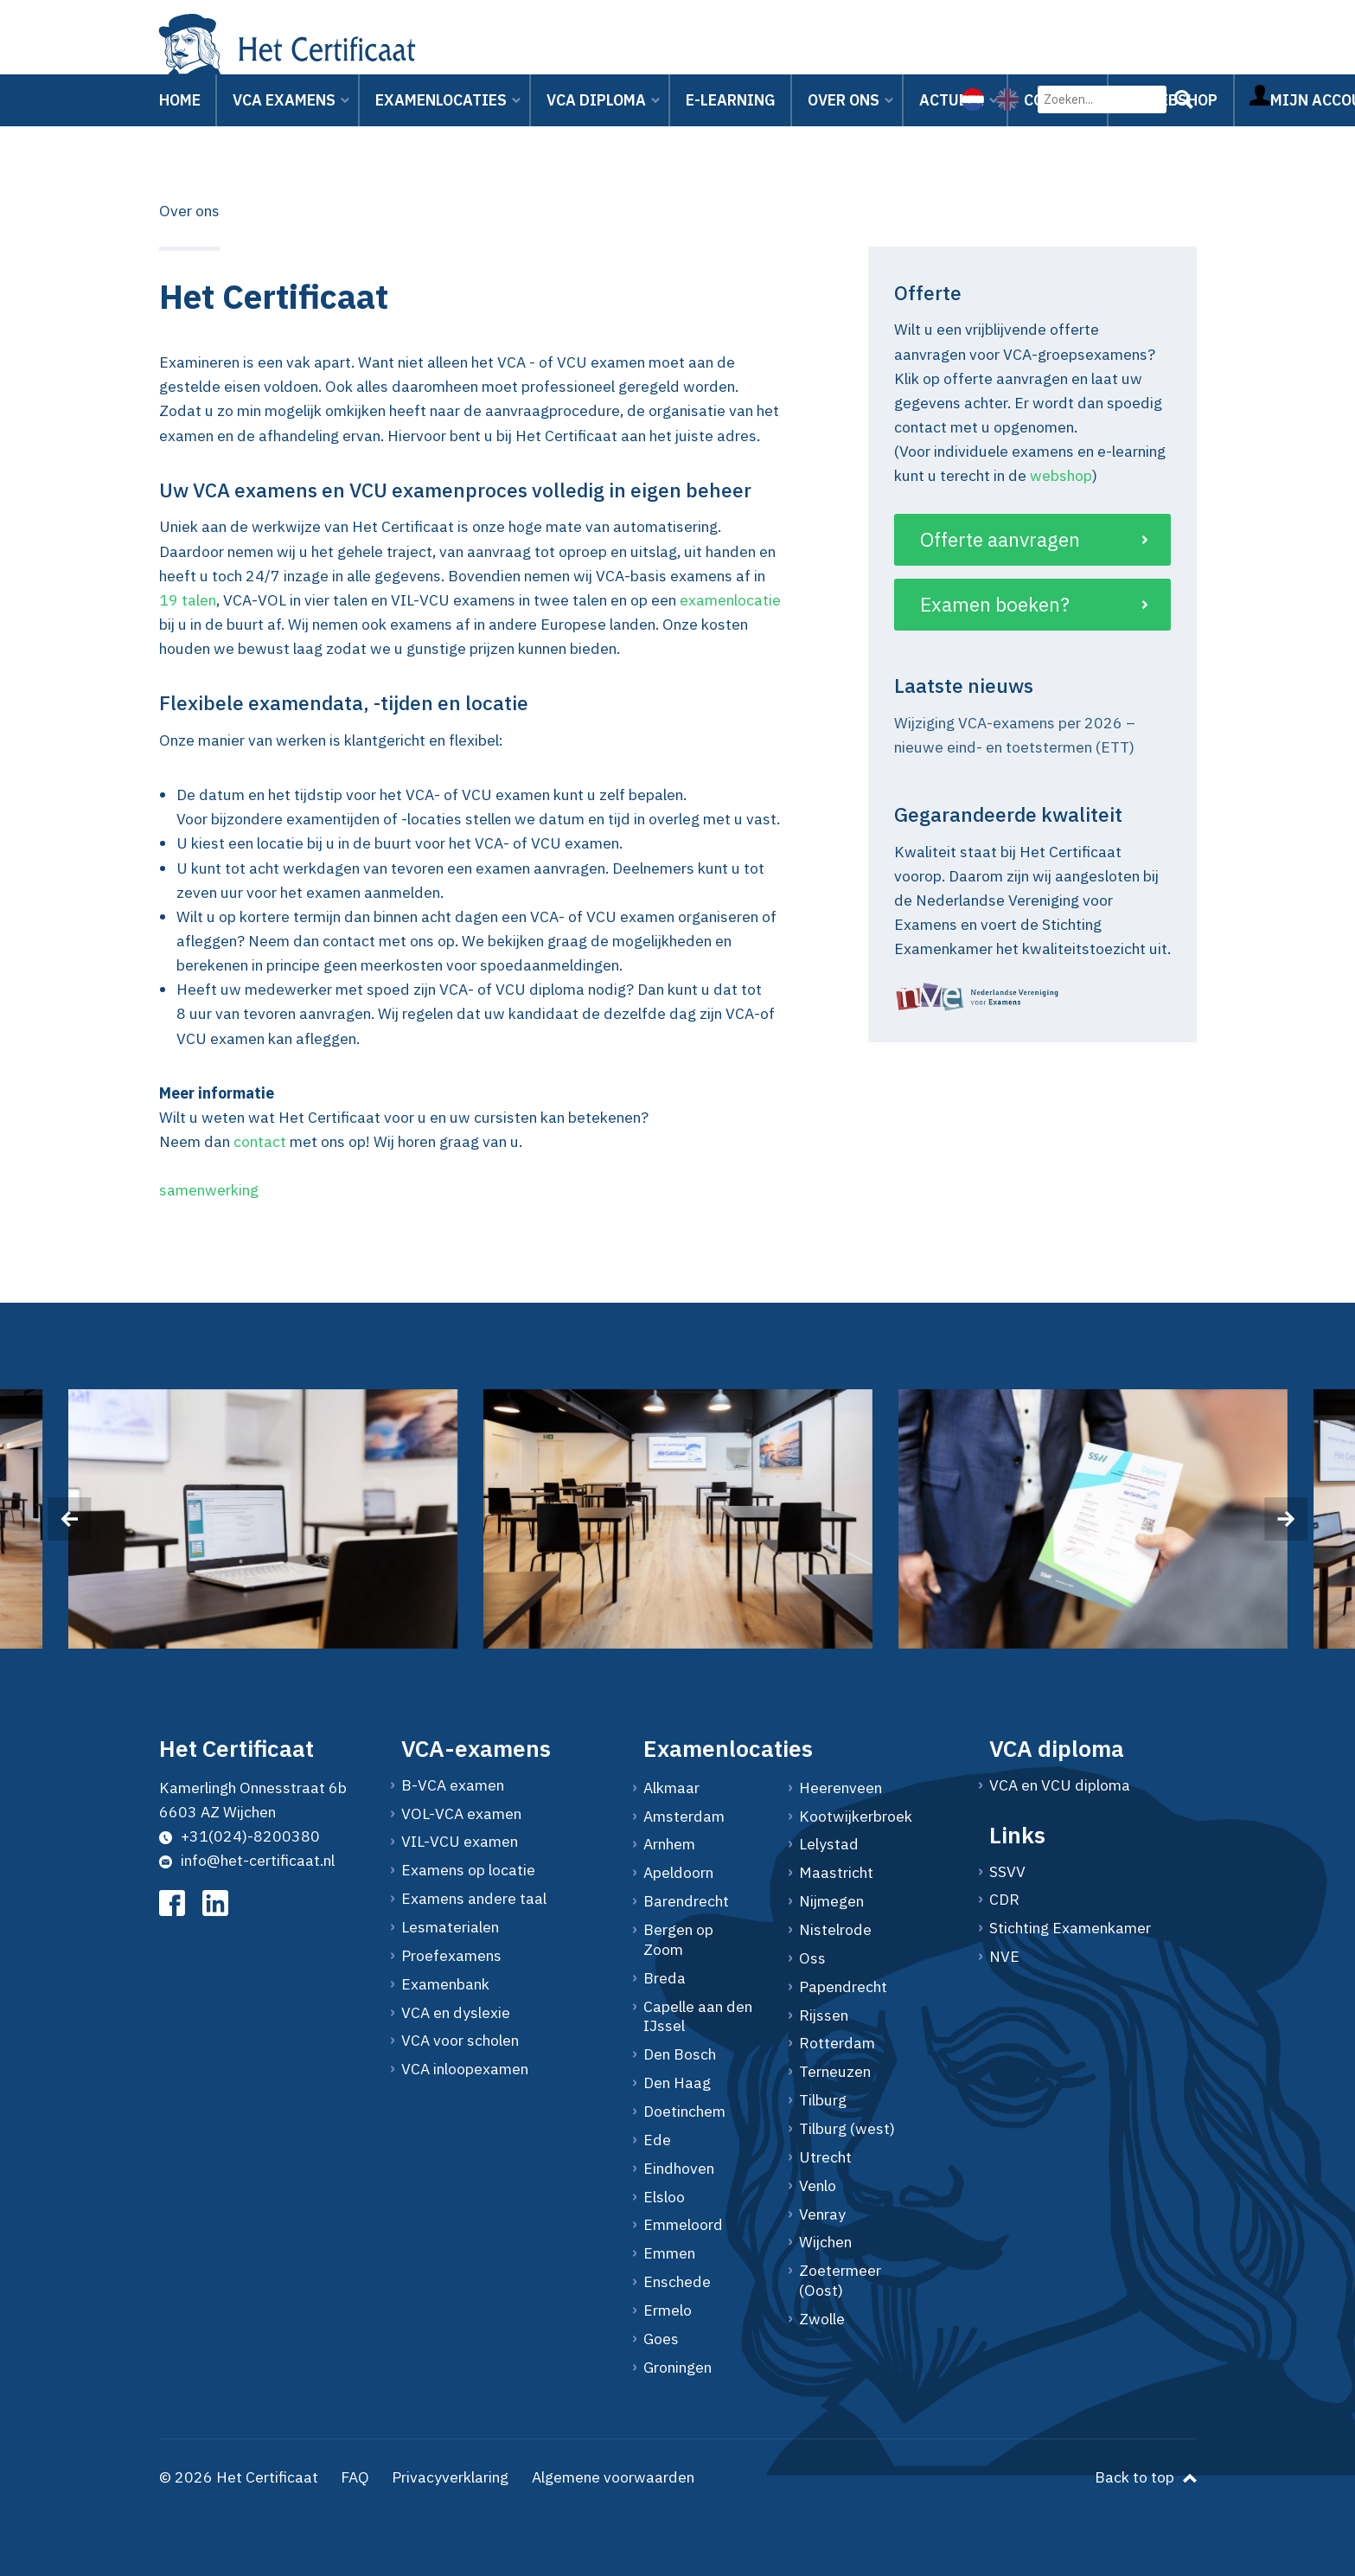 The height and width of the screenshot is (2576, 1355). What do you see at coordinates (452, 1785) in the screenshot?
I see `B-VCA examen` at bounding box center [452, 1785].